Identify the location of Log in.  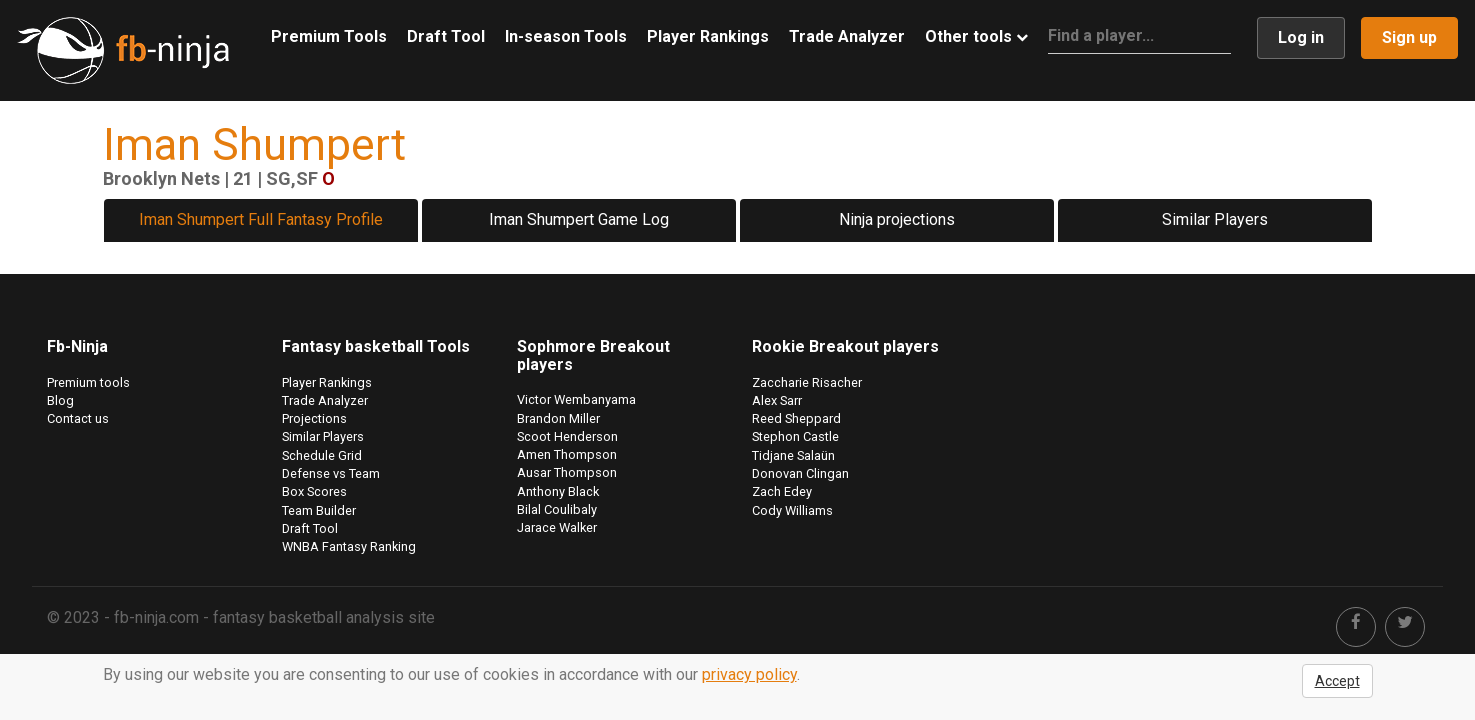
(1301, 37).